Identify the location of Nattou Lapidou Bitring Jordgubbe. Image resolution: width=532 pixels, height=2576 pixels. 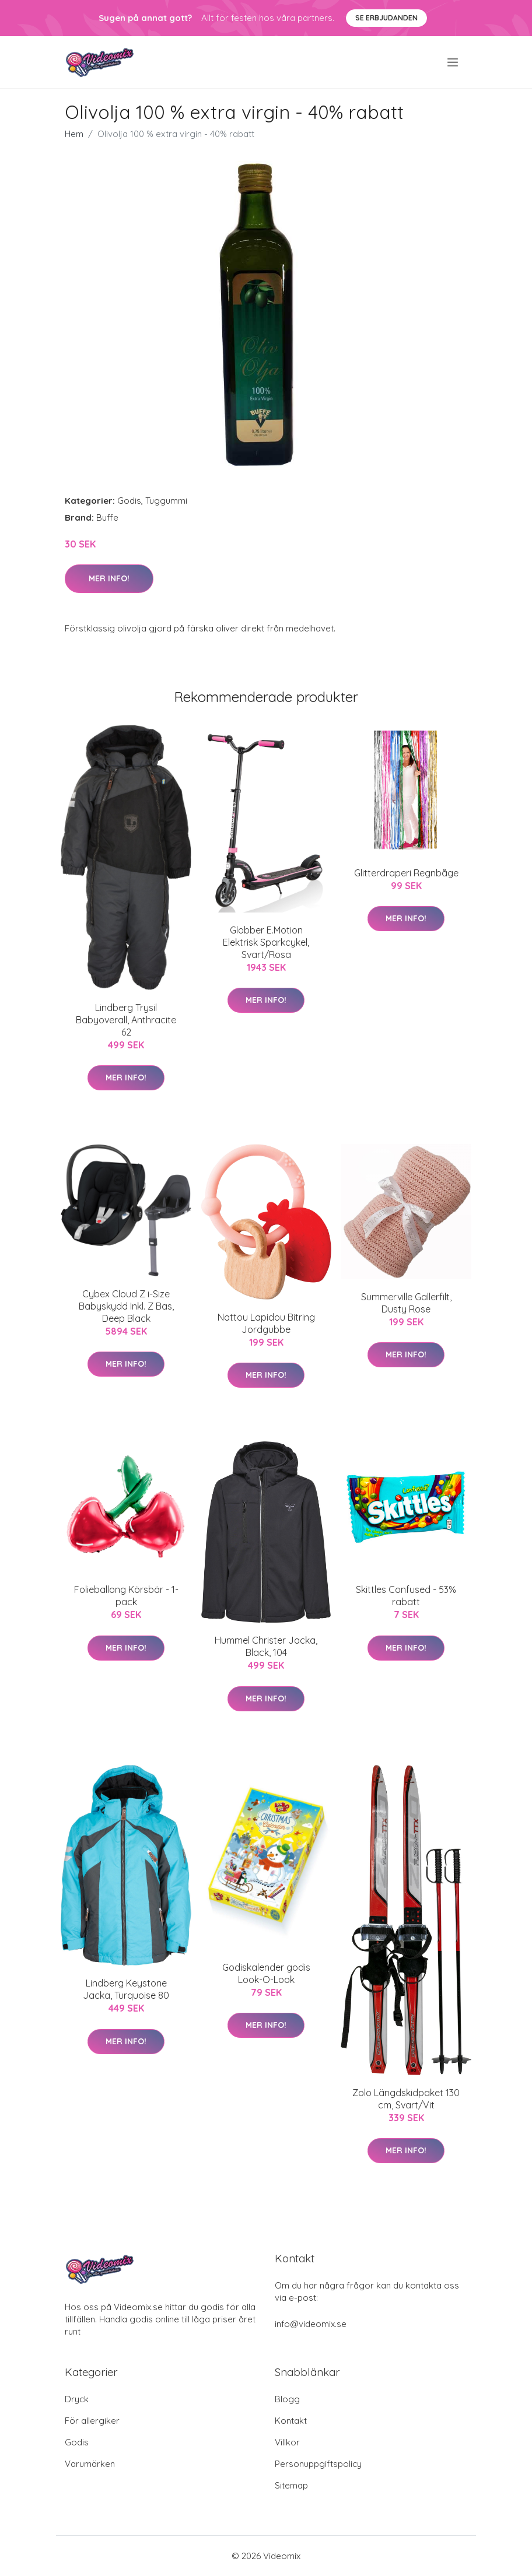
(266, 1323).